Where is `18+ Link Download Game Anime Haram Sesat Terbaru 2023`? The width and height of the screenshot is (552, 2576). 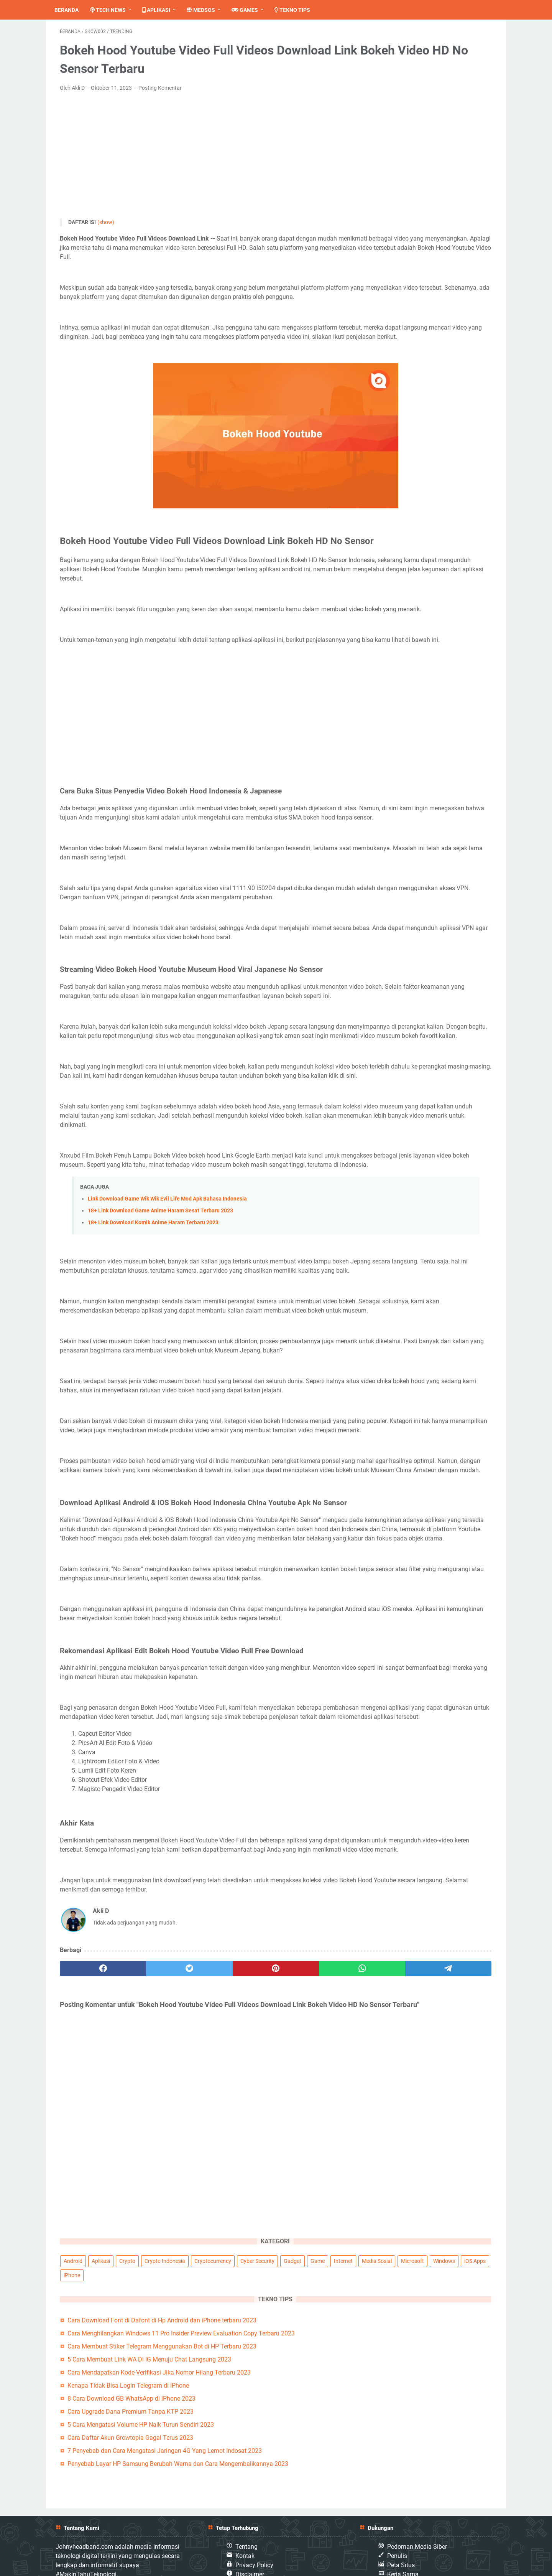 18+ Link Download Game Anime Haram Sesat Terbaru 2023 is located at coordinates (160, 1349).